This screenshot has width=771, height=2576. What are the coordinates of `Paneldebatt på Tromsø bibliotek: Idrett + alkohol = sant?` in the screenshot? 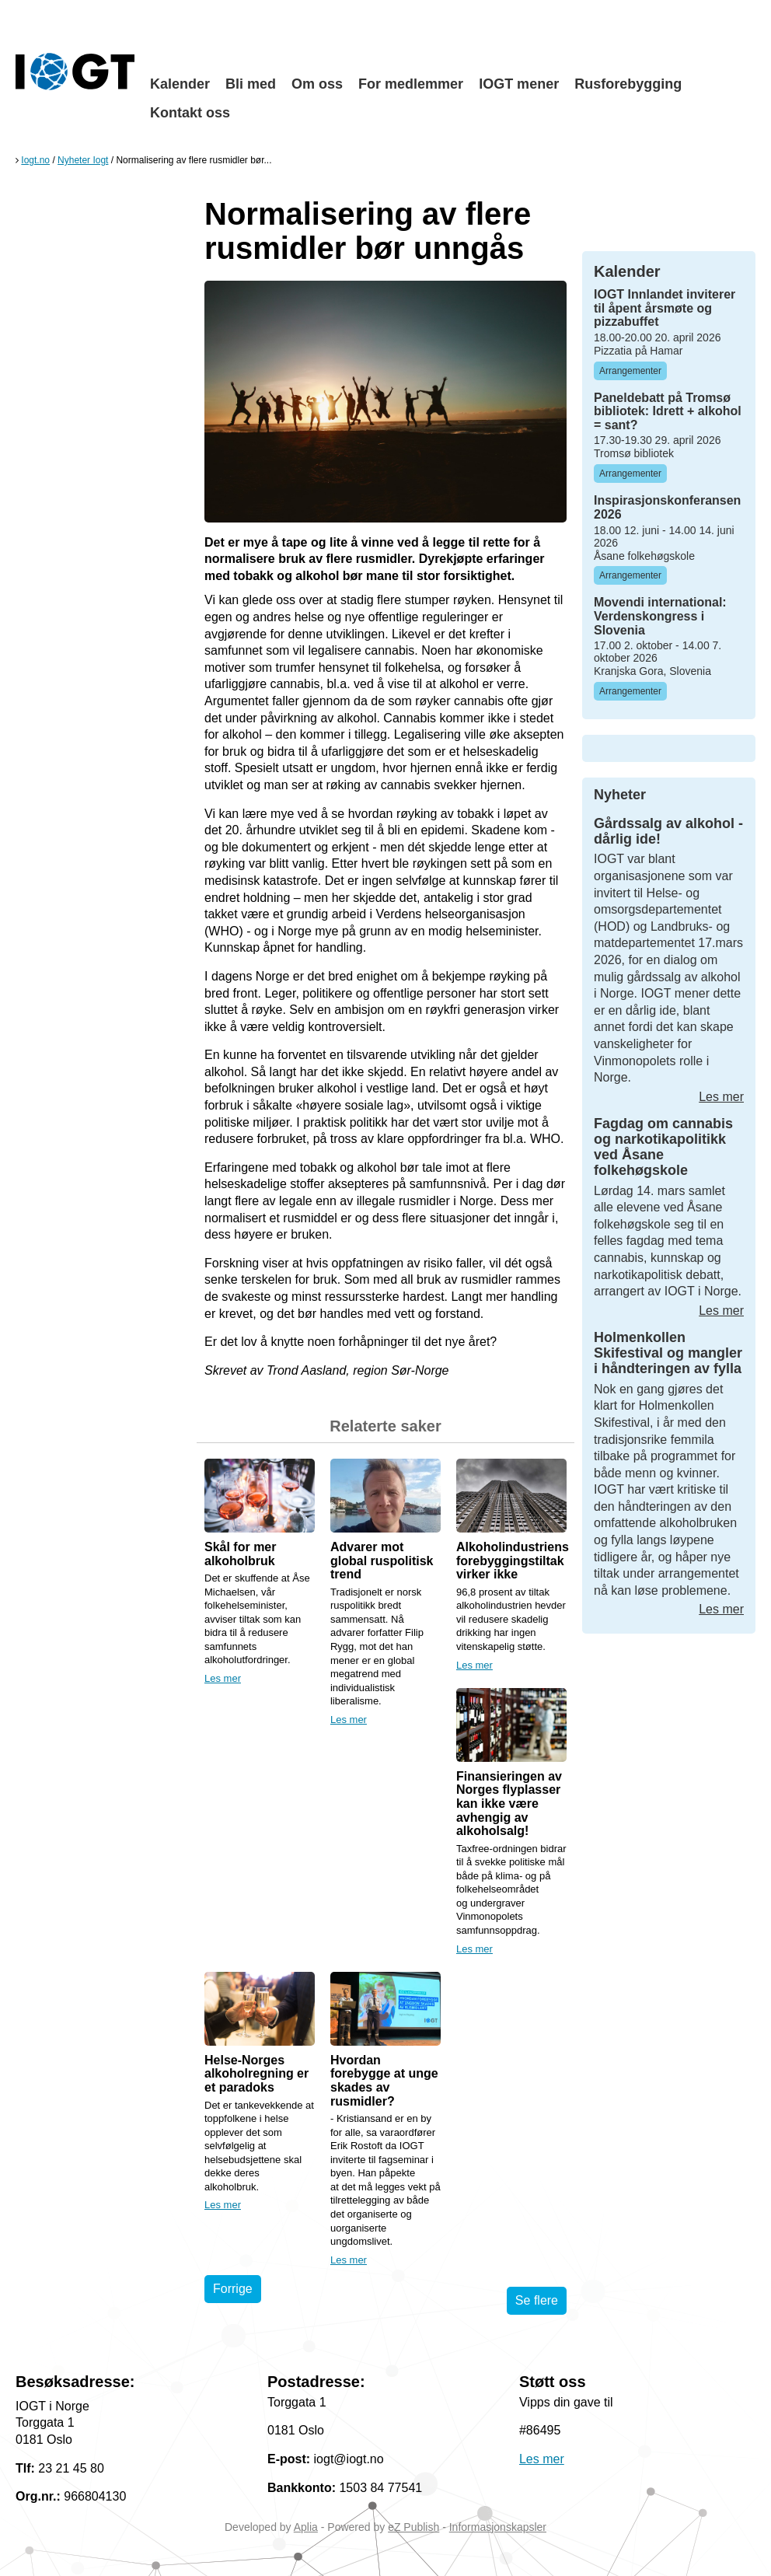 It's located at (667, 411).